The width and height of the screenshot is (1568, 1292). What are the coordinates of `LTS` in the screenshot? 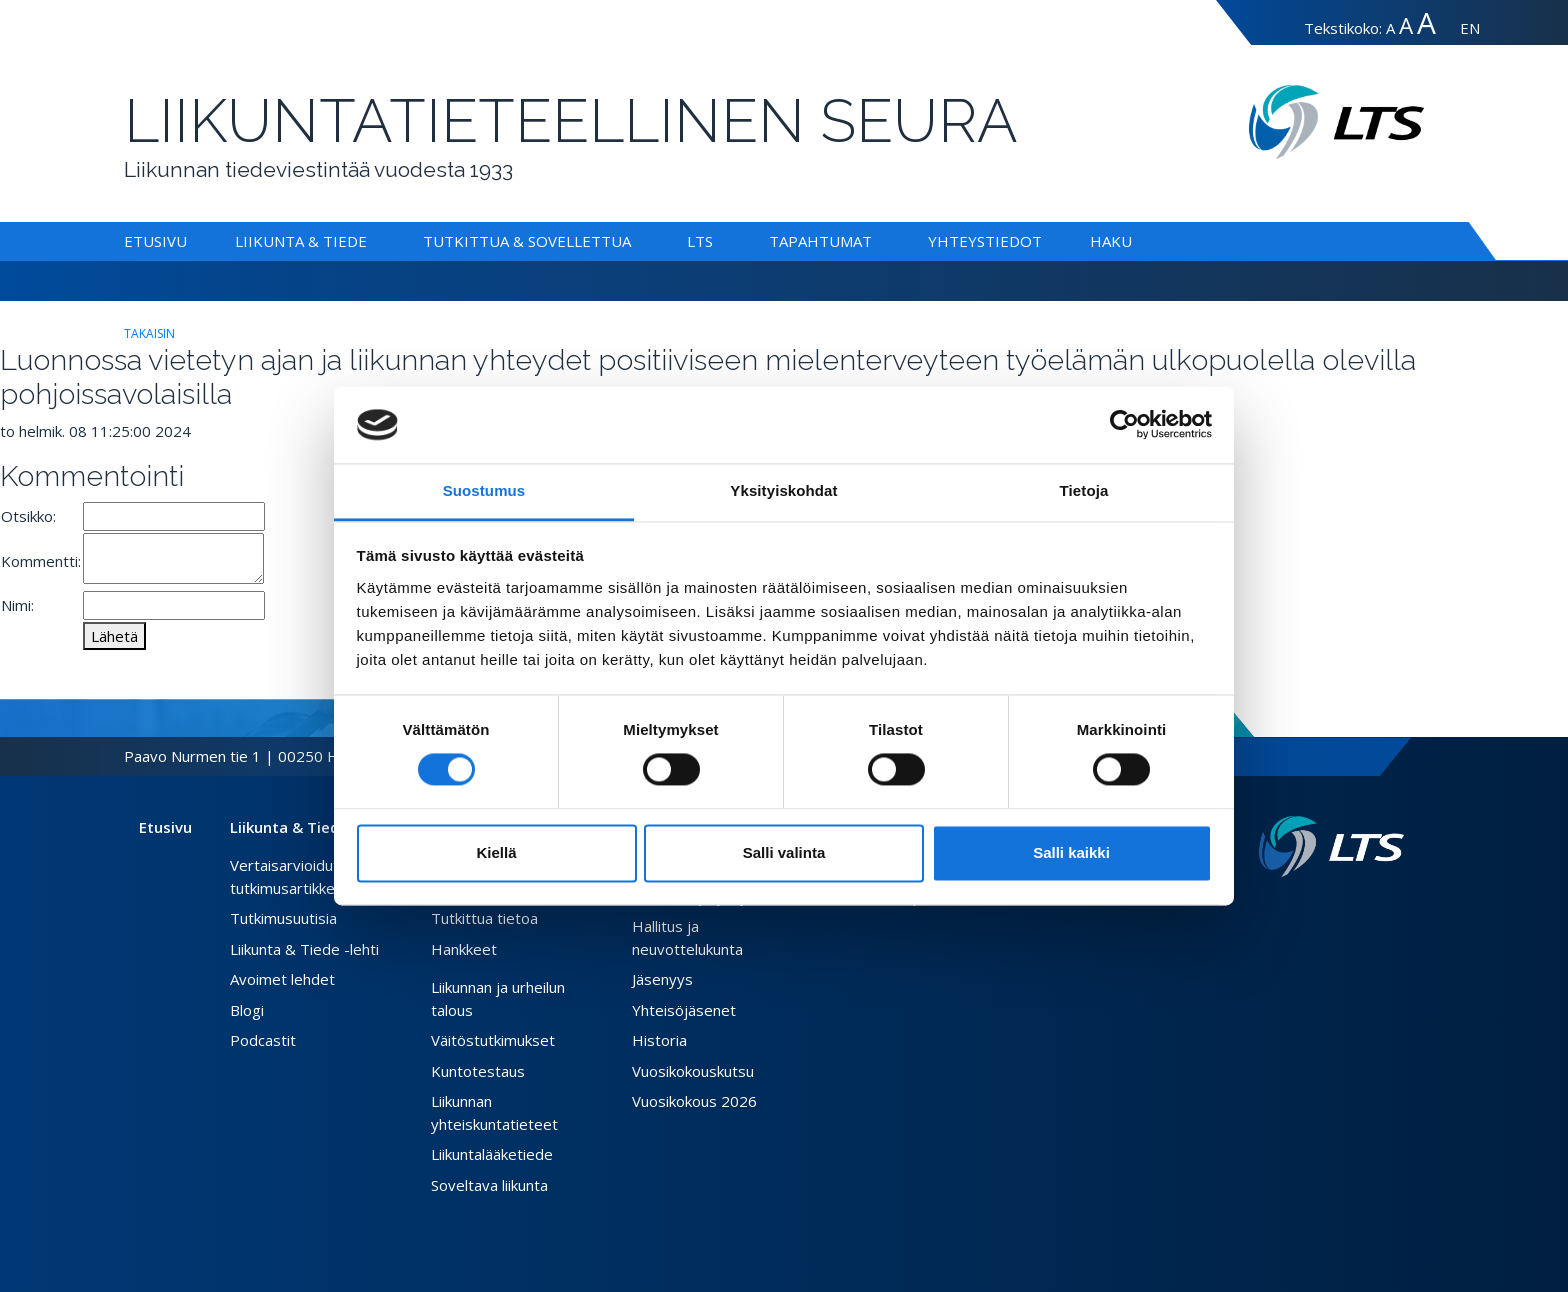 It's located at (700, 241).